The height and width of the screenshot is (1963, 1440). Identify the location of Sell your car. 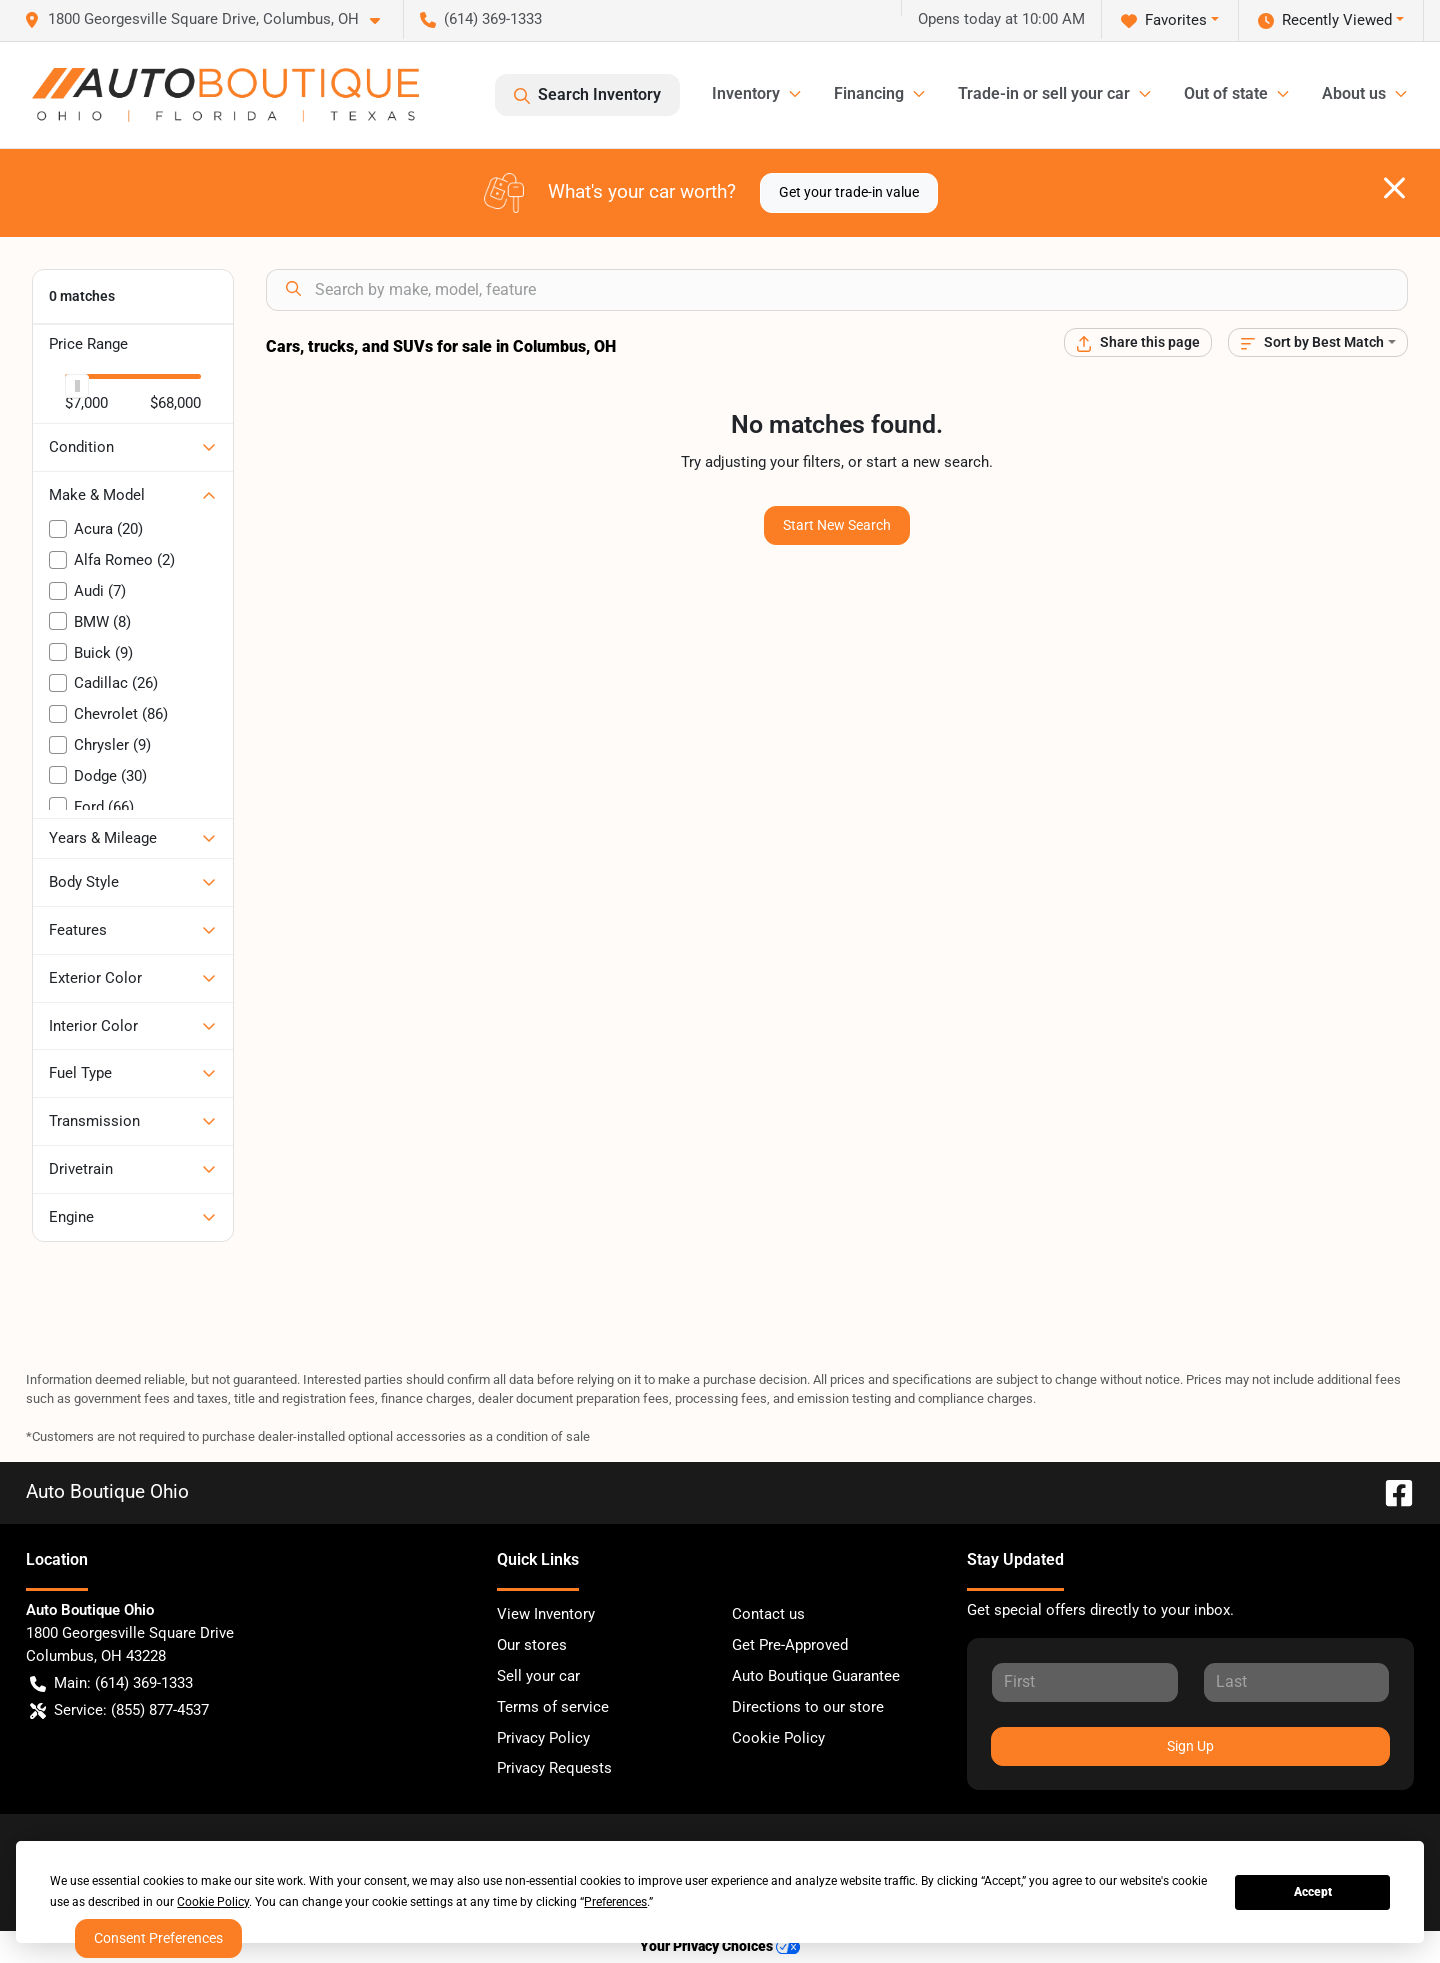
(538, 1676).